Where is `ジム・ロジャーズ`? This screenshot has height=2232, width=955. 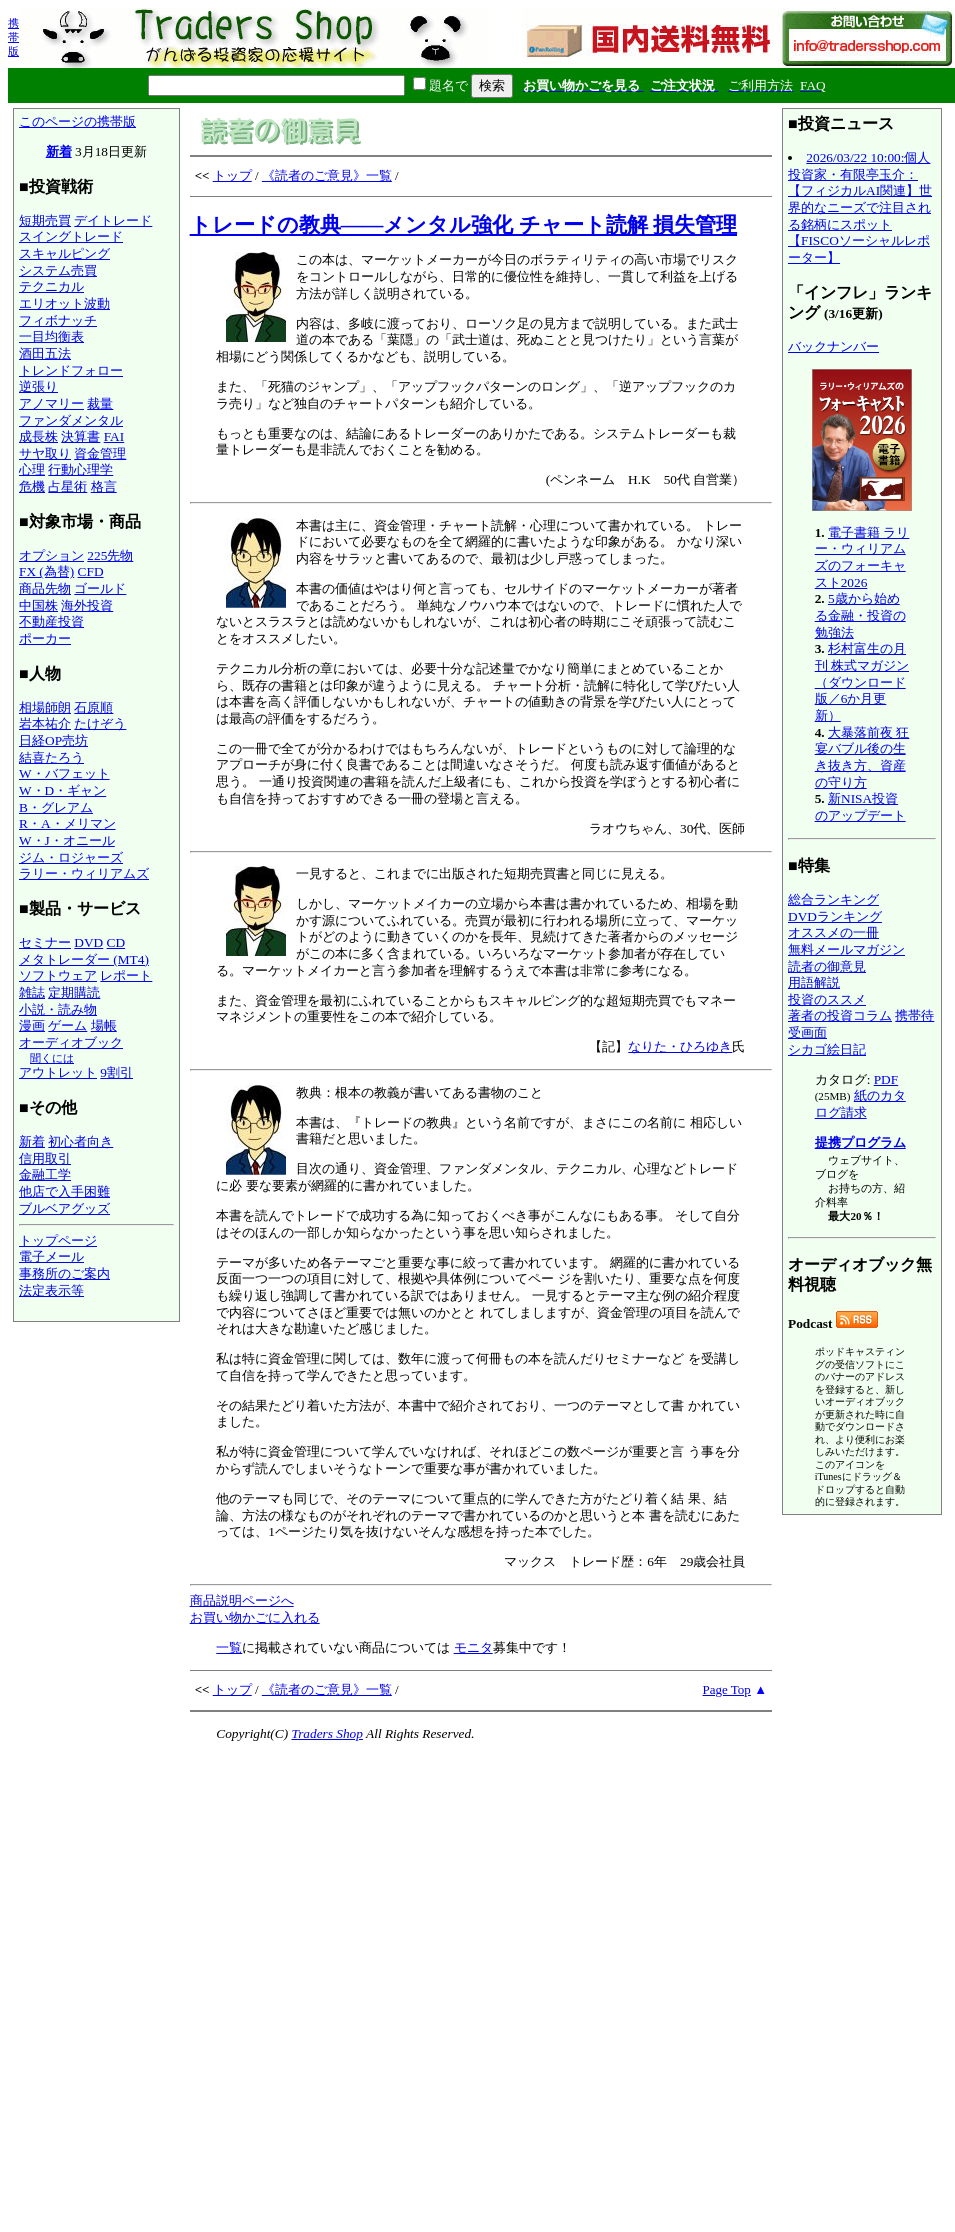
ジム・ロジャーズ is located at coordinates (71, 857).